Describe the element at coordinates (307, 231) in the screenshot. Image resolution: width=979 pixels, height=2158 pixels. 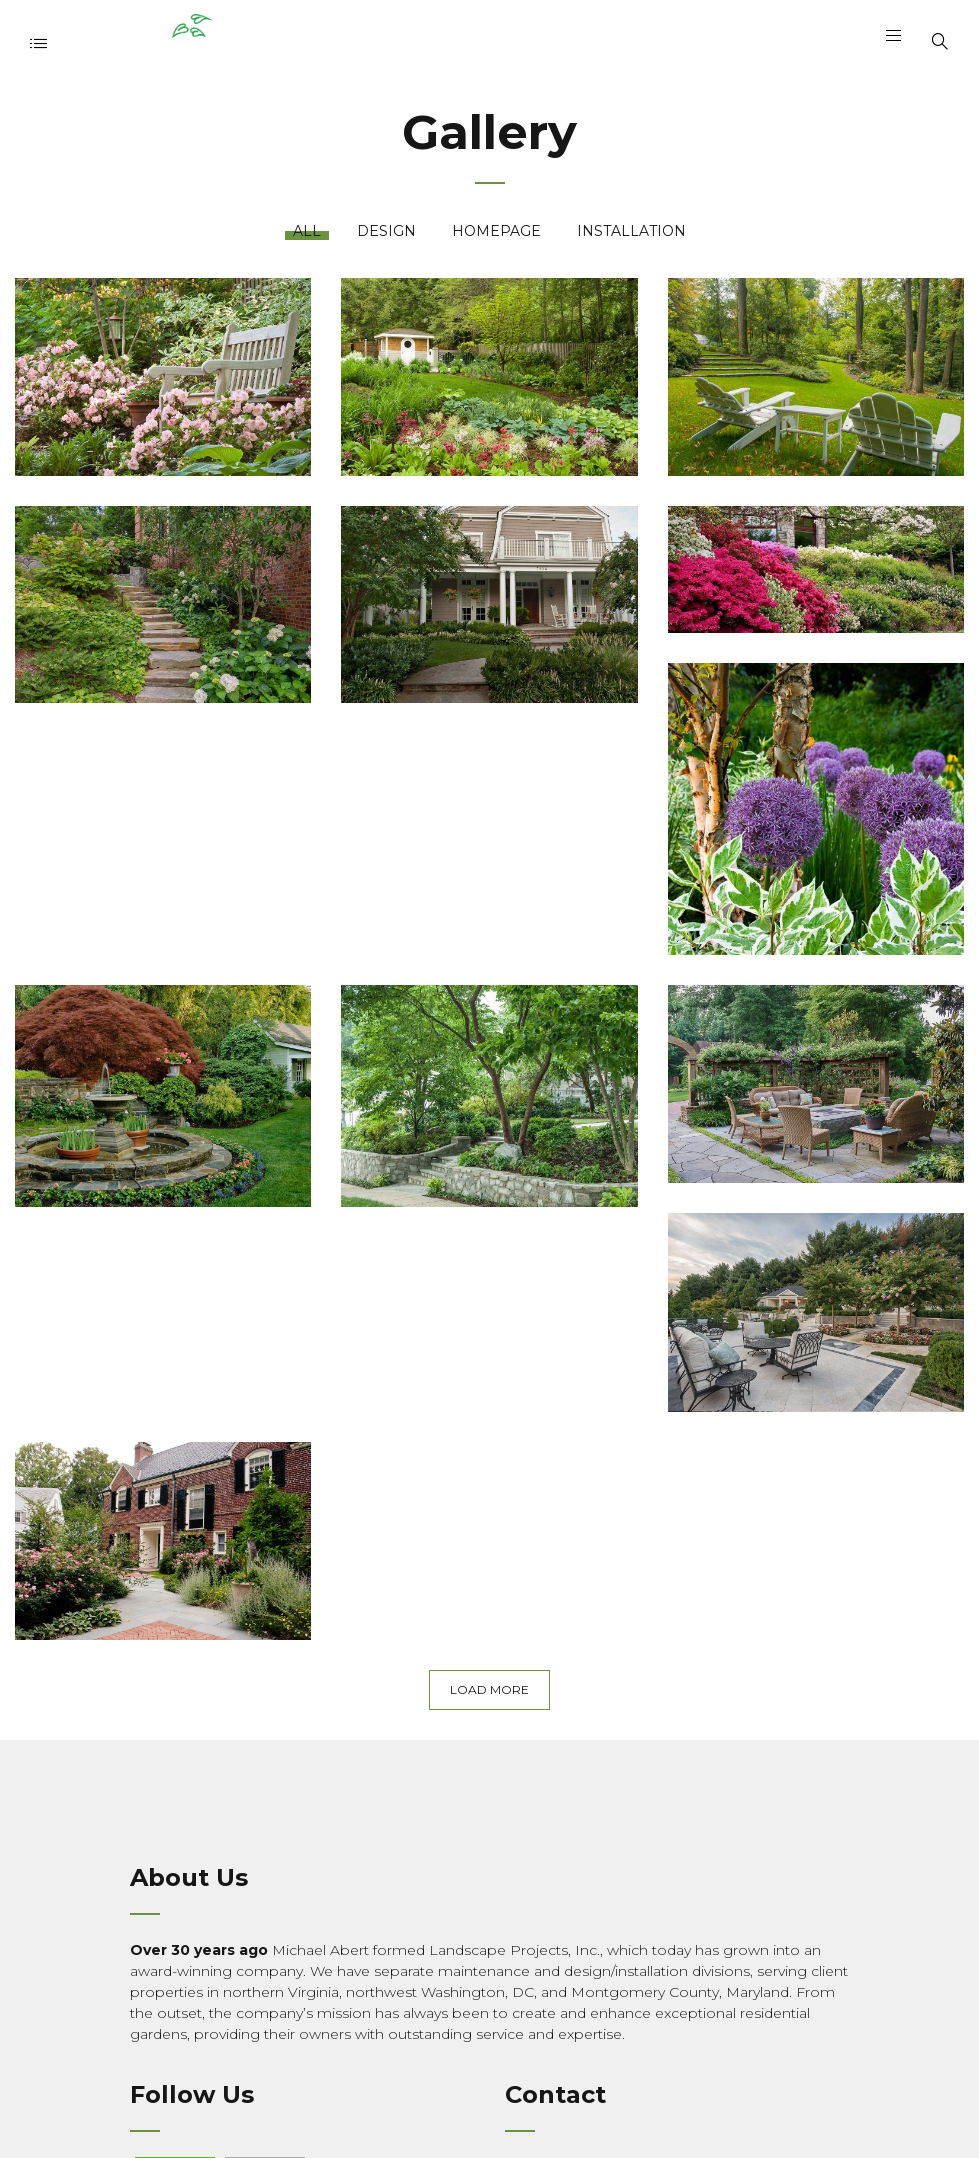
I see `All` at that location.